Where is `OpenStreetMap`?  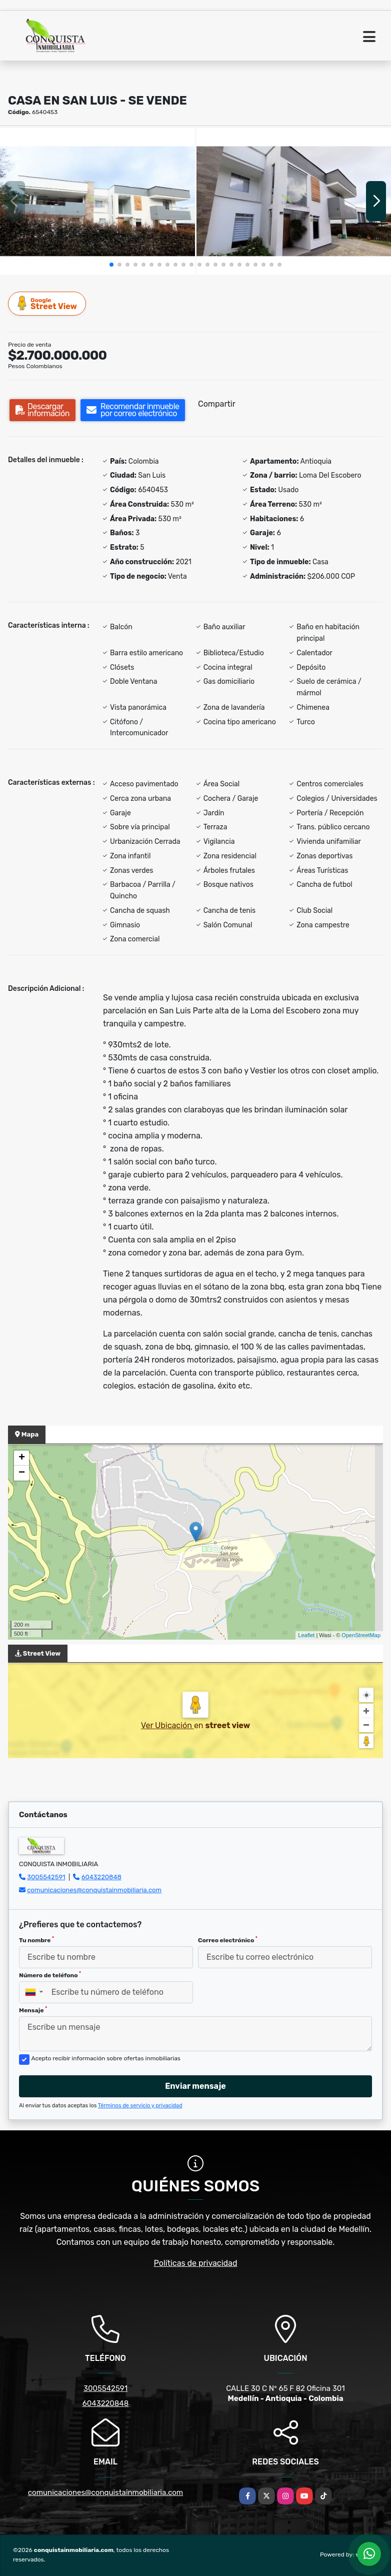 OpenStreetMap is located at coordinates (361, 1635).